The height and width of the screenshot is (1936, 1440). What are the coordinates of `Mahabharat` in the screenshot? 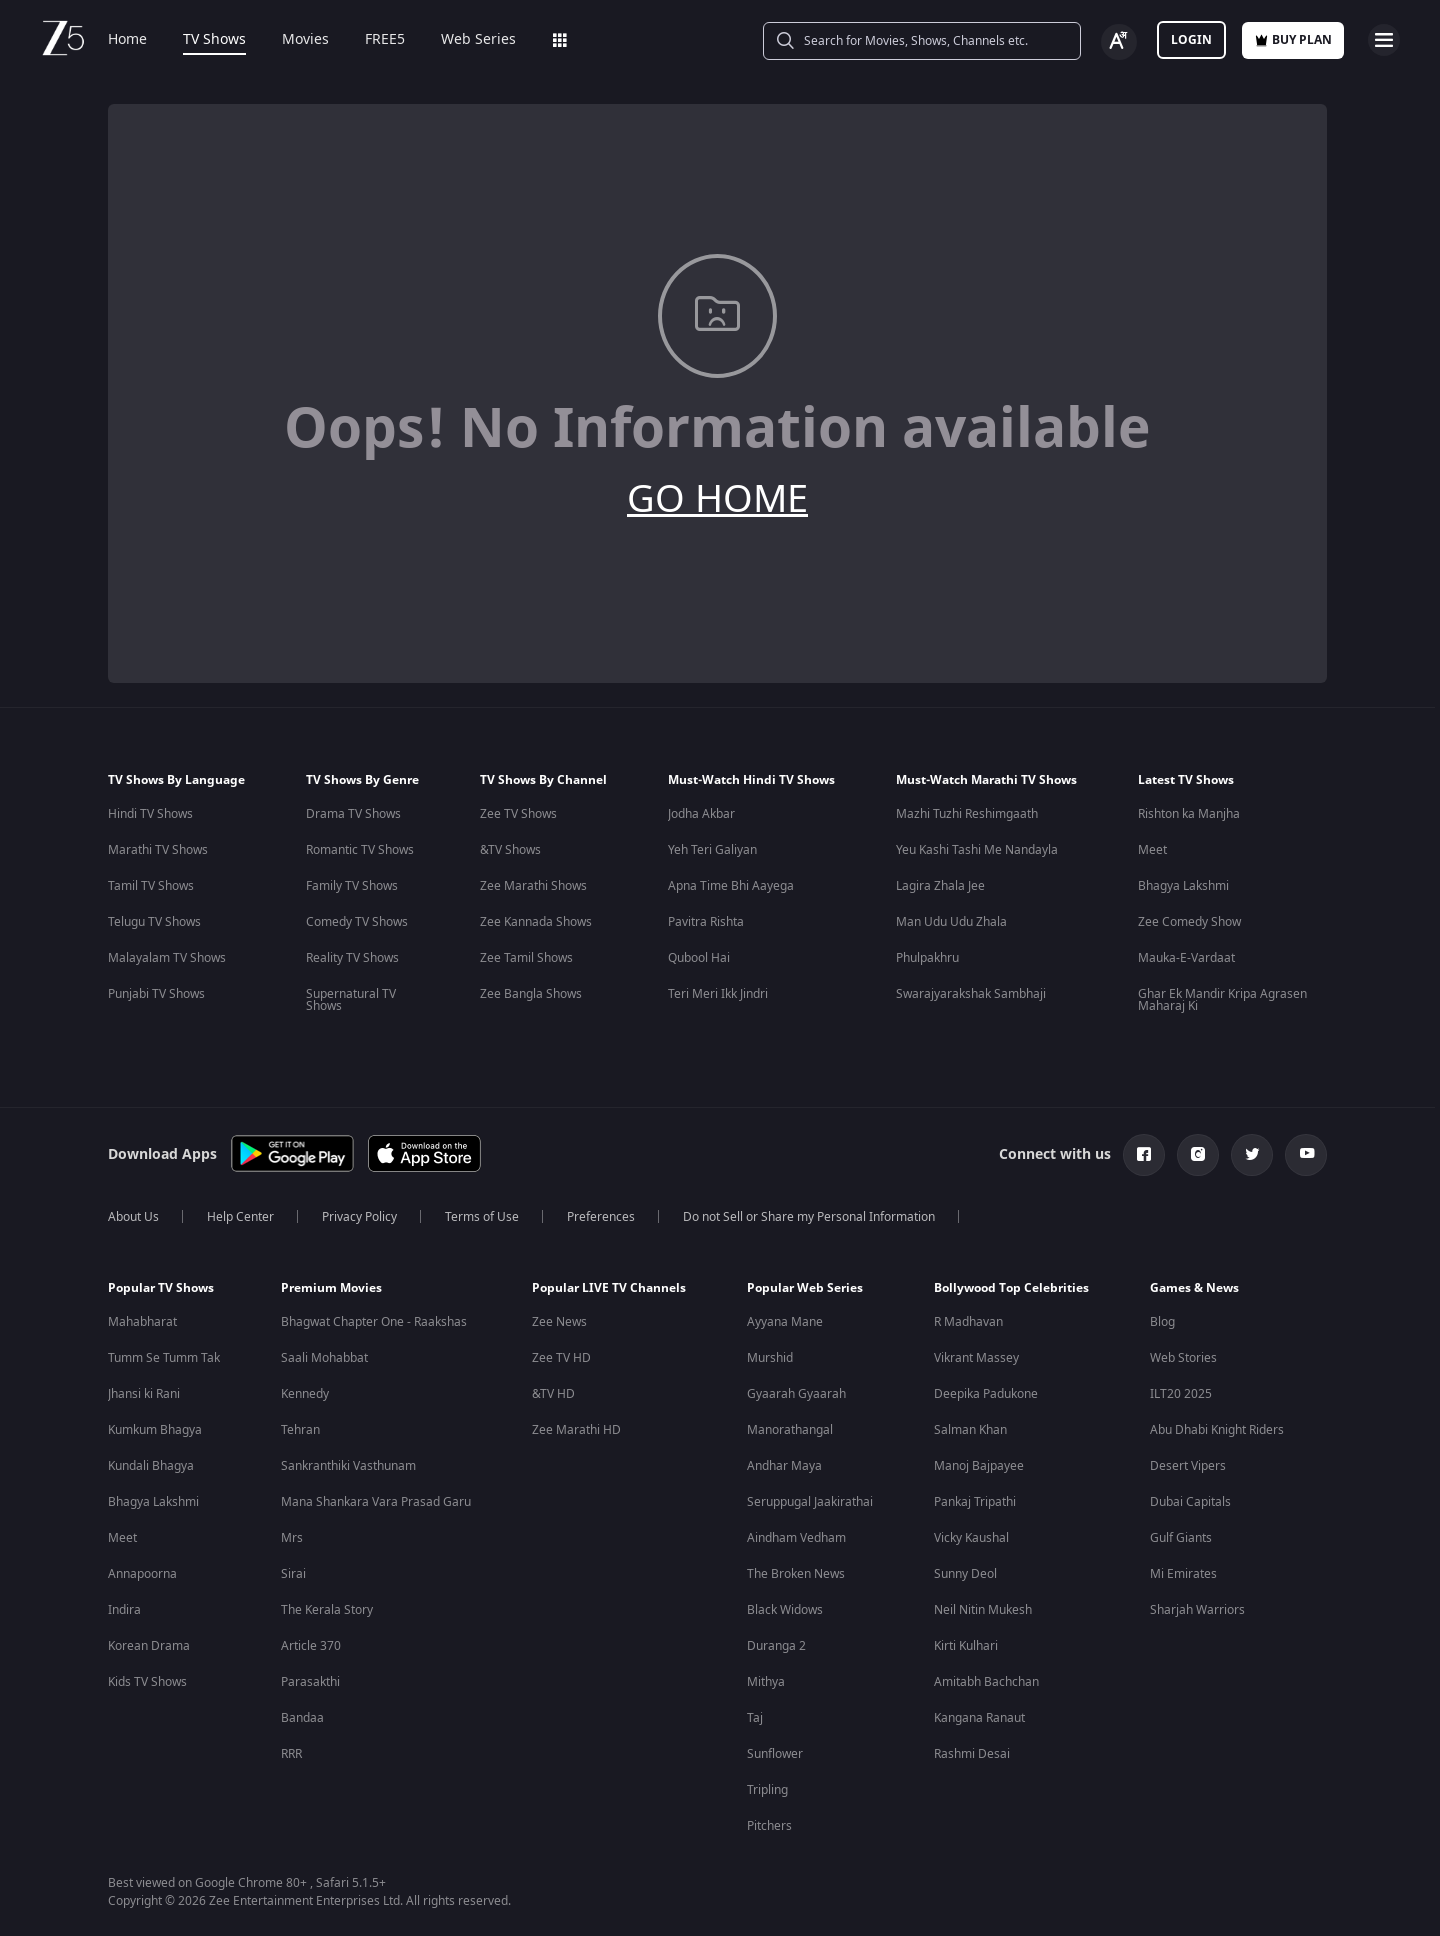 It's located at (142, 1322).